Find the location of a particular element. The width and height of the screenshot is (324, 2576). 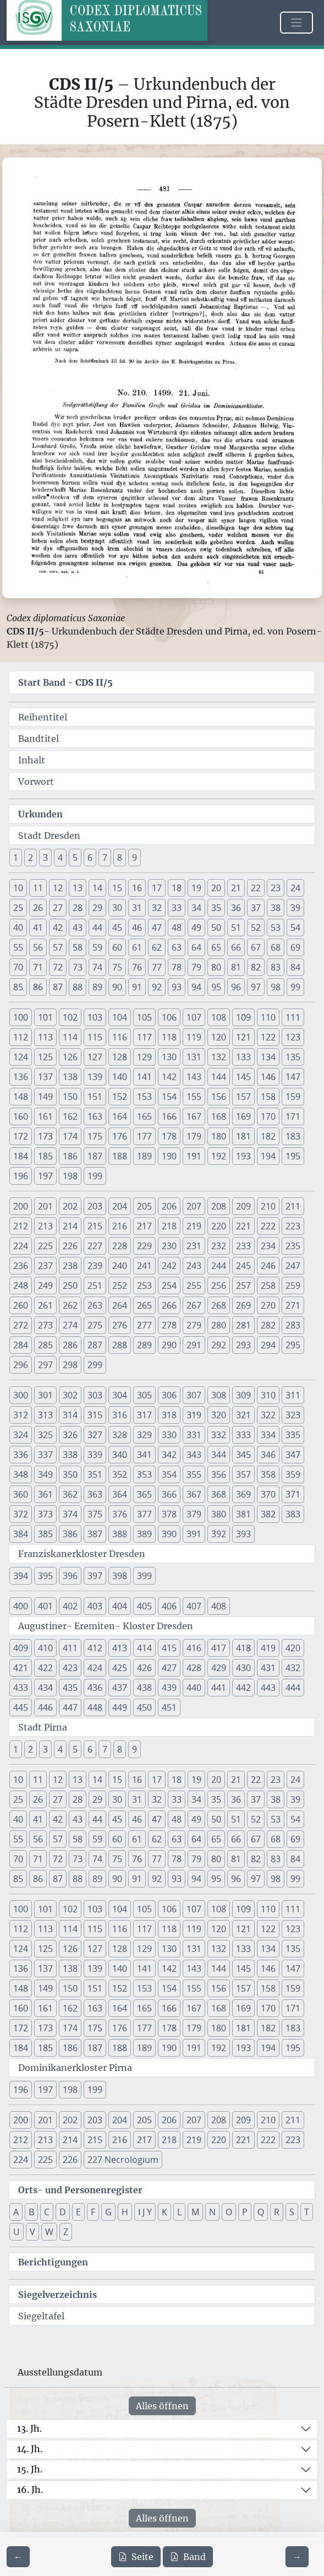

373 [button] is located at coordinates (45, 1514).